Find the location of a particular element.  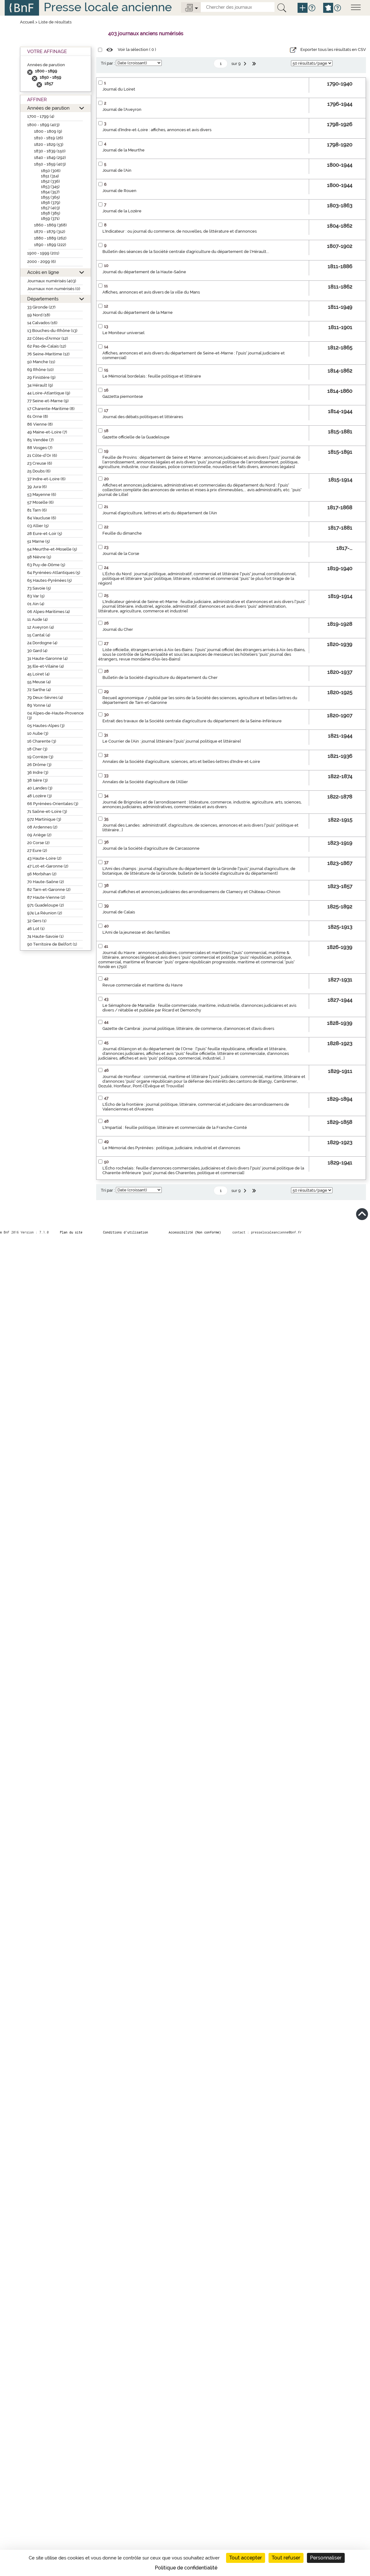

44 Loire-Atlantique (9) is located at coordinates (48, 393).